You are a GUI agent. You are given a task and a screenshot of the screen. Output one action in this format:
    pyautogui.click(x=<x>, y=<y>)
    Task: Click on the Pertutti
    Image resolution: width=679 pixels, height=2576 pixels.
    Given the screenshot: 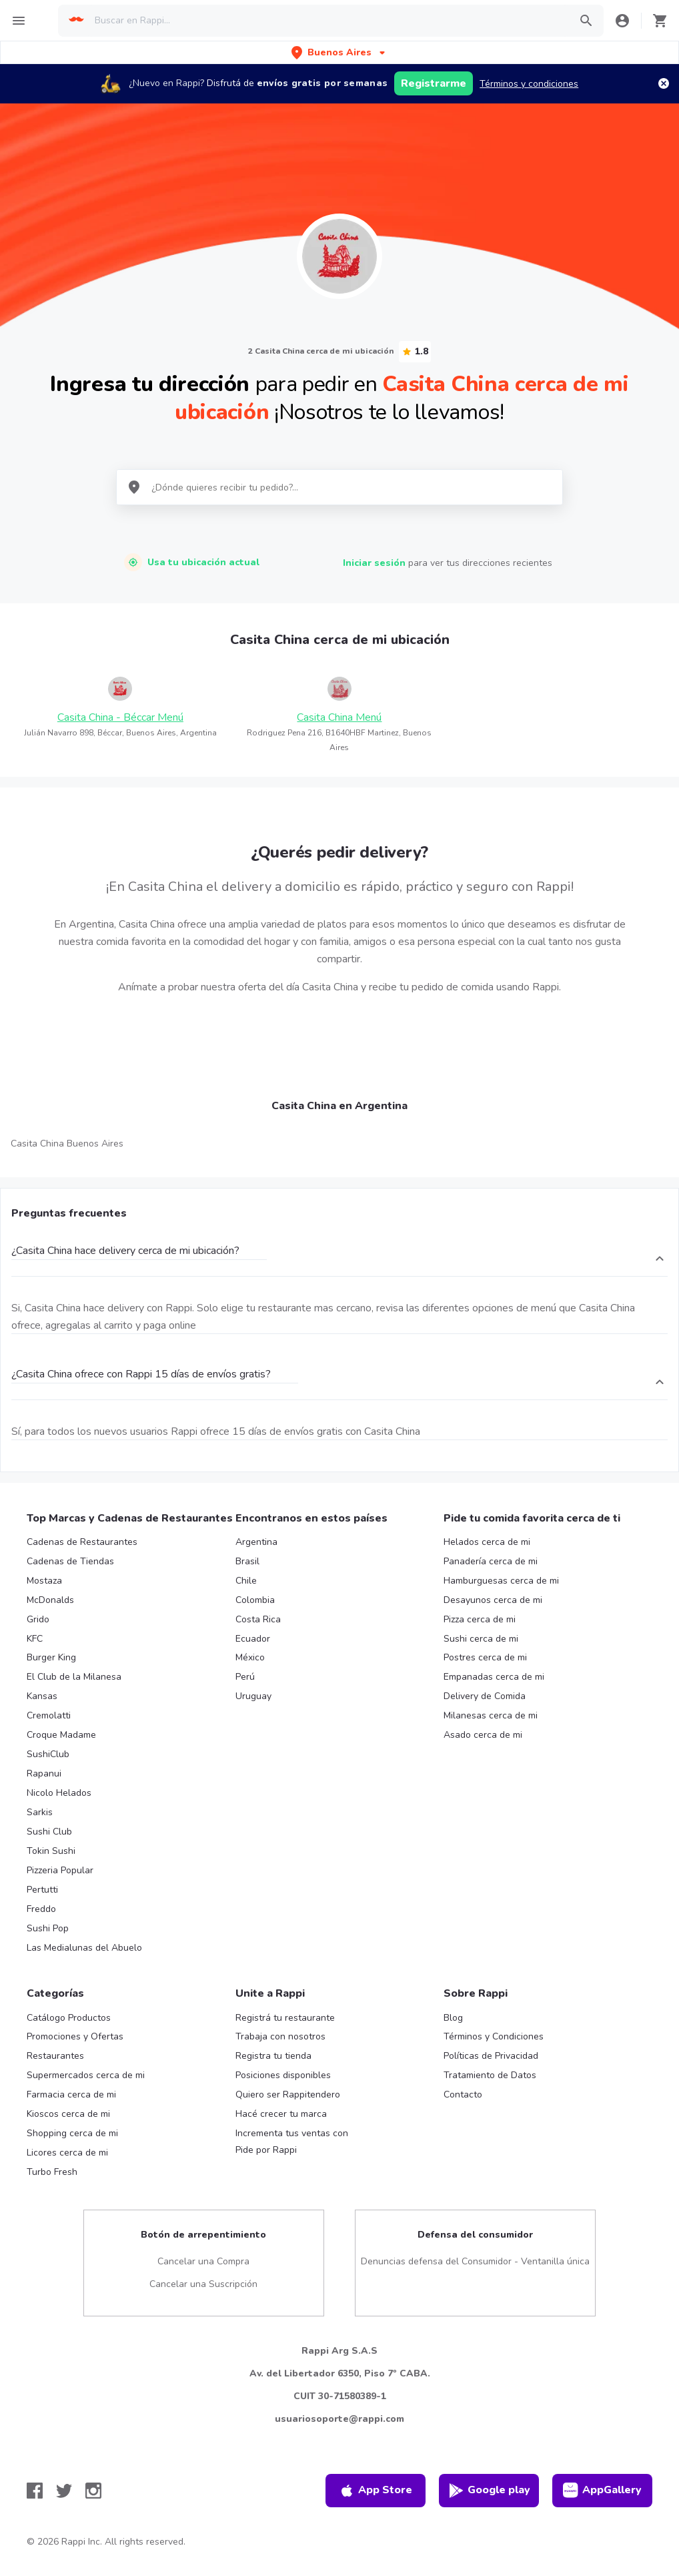 What is the action you would take?
    pyautogui.click(x=42, y=1889)
    